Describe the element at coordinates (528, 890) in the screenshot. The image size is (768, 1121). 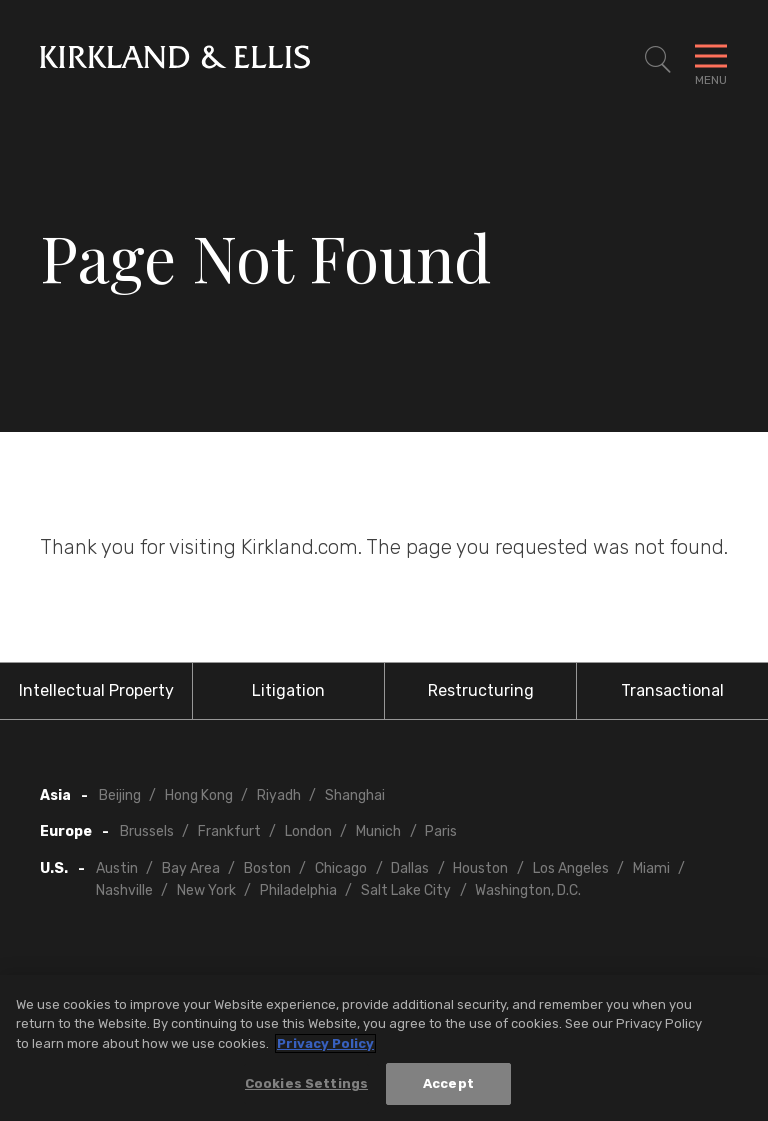
I see `Washington, D.C.` at that location.